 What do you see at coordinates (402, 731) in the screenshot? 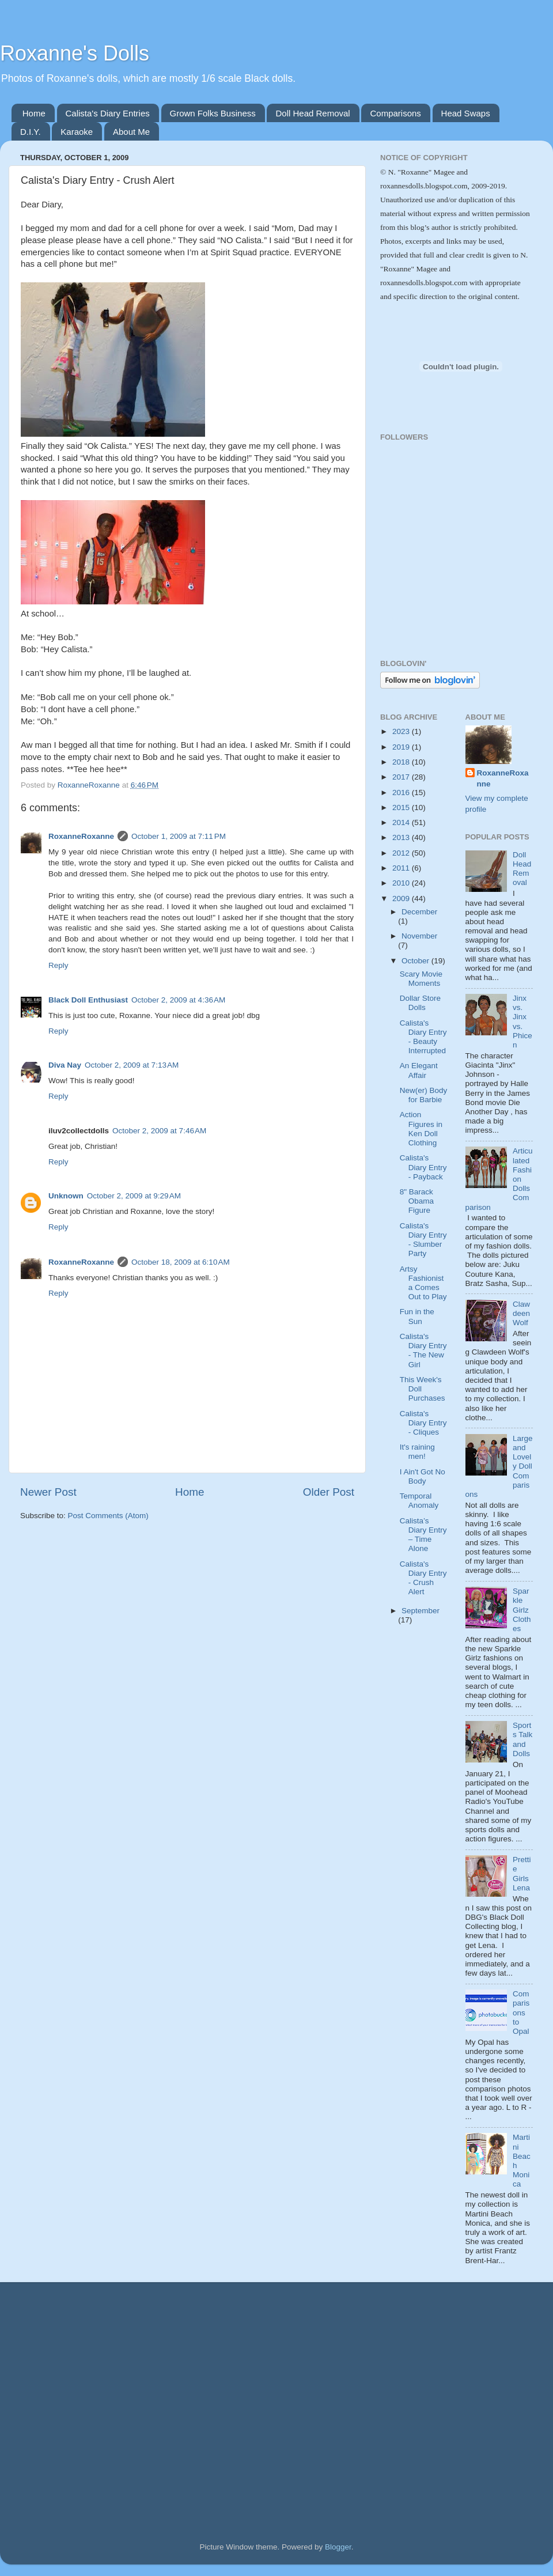
I see `2023` at bounding box center [402, 731].